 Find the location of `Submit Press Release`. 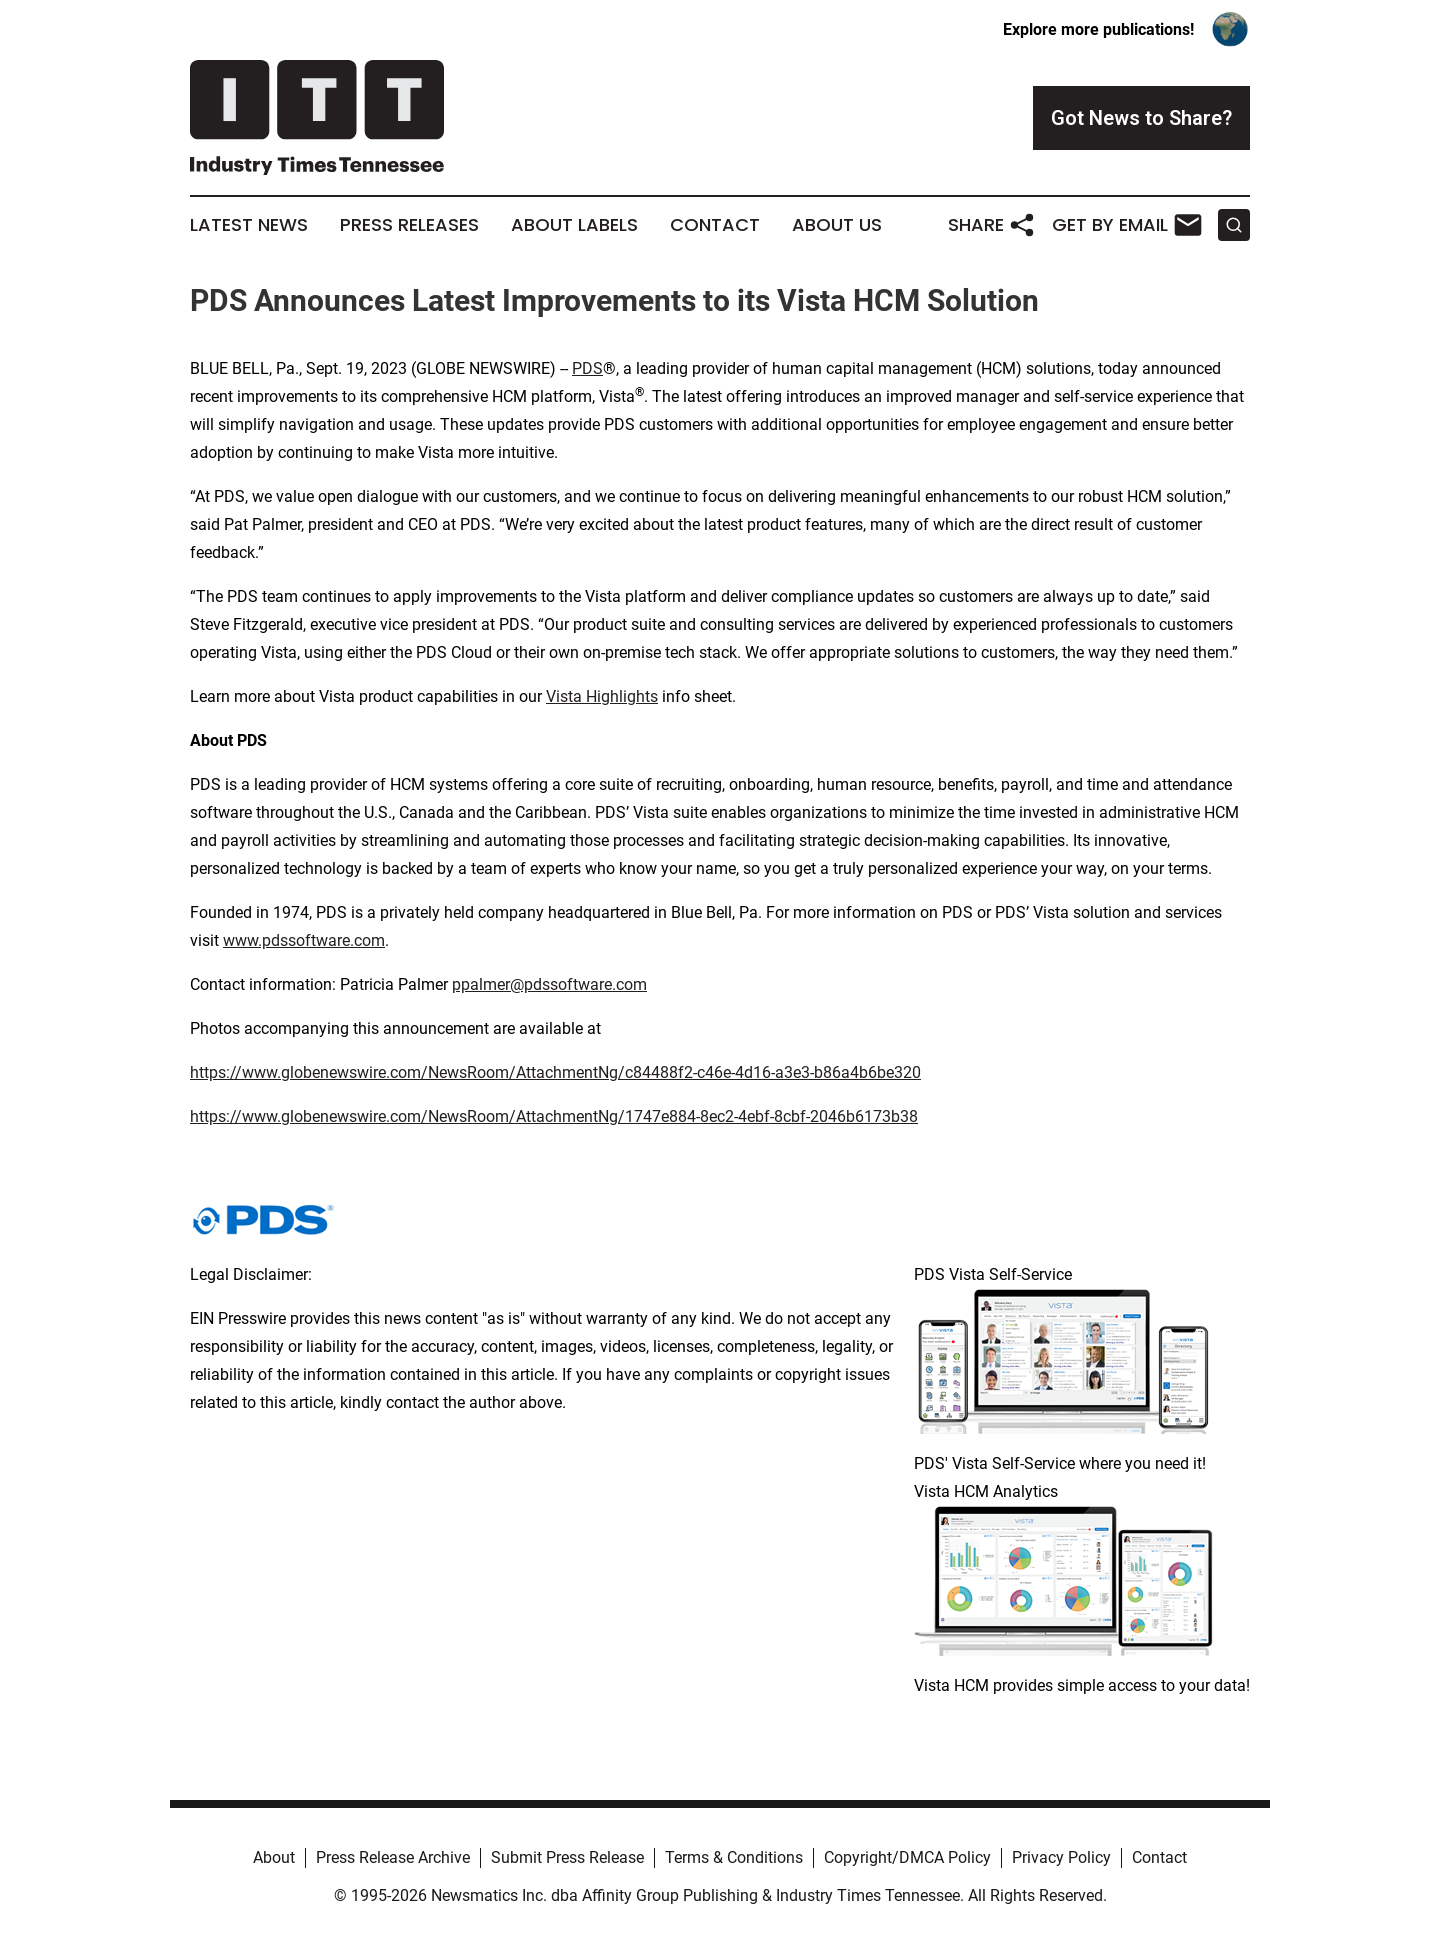

Submit Press Release is located at coordinates (567, 1857).